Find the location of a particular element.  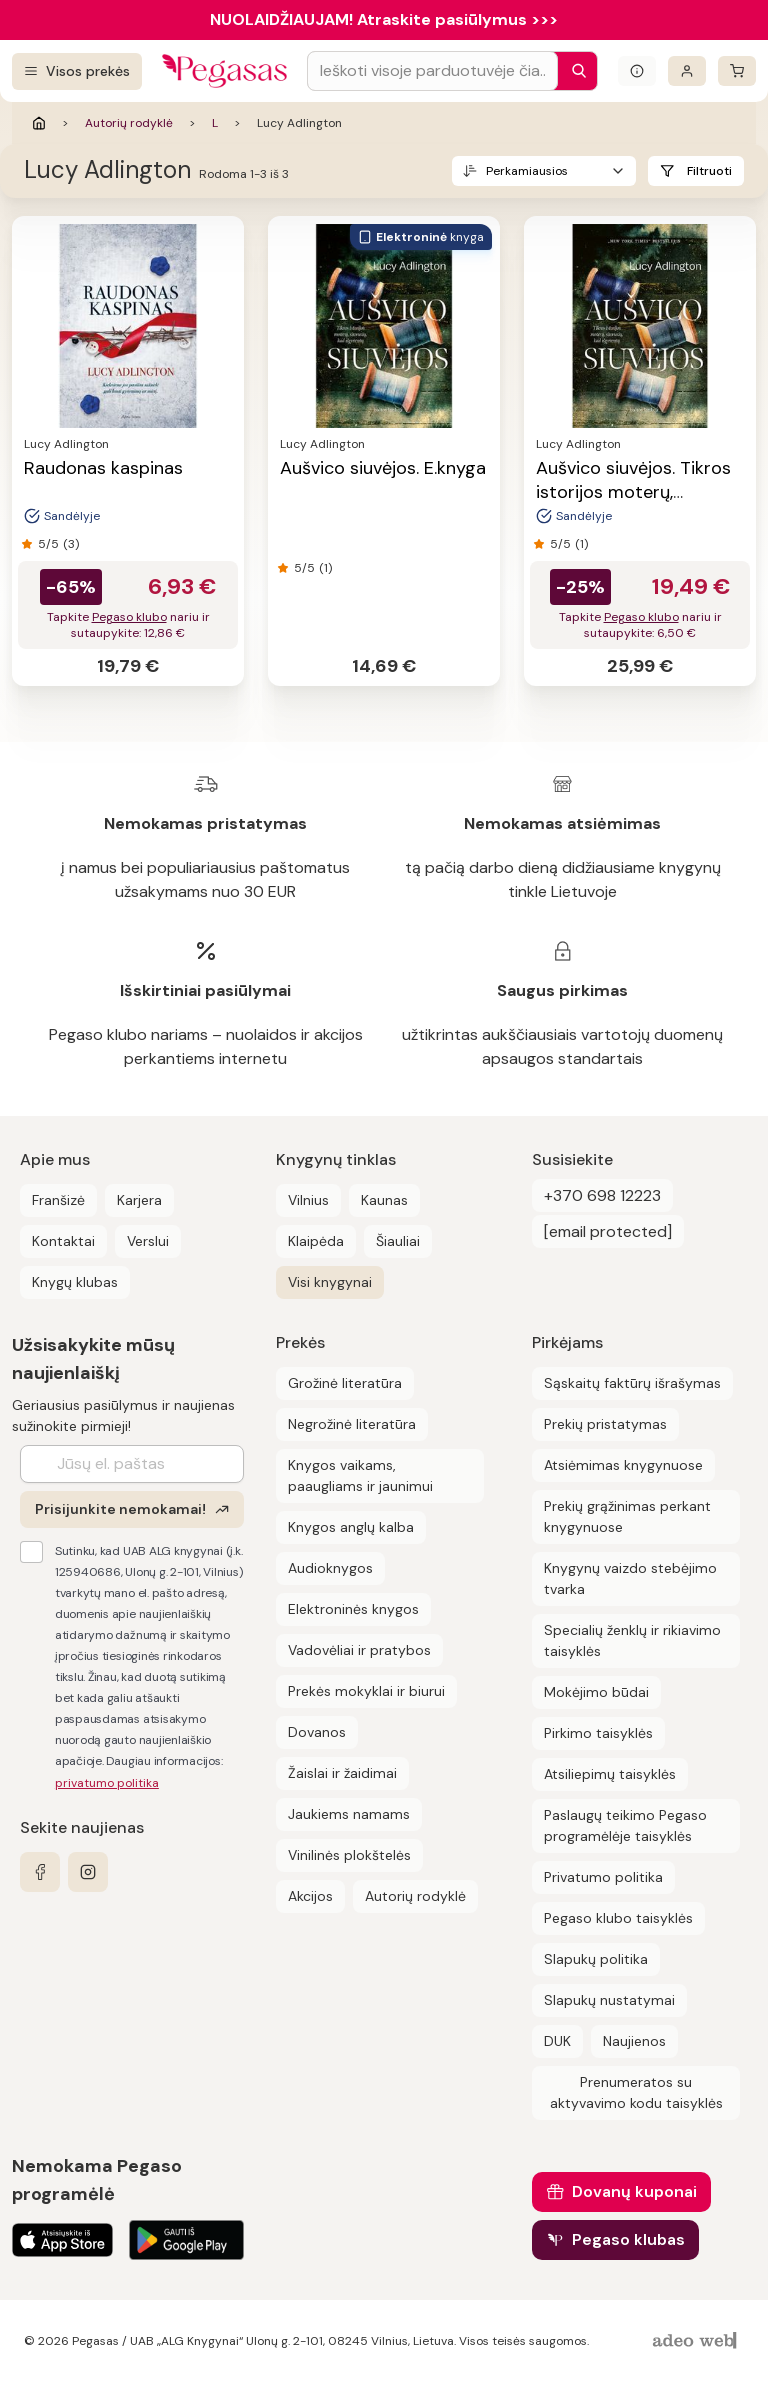

Sąskaitų faktūrų išrašymas is located at coordinates (632, 1383).